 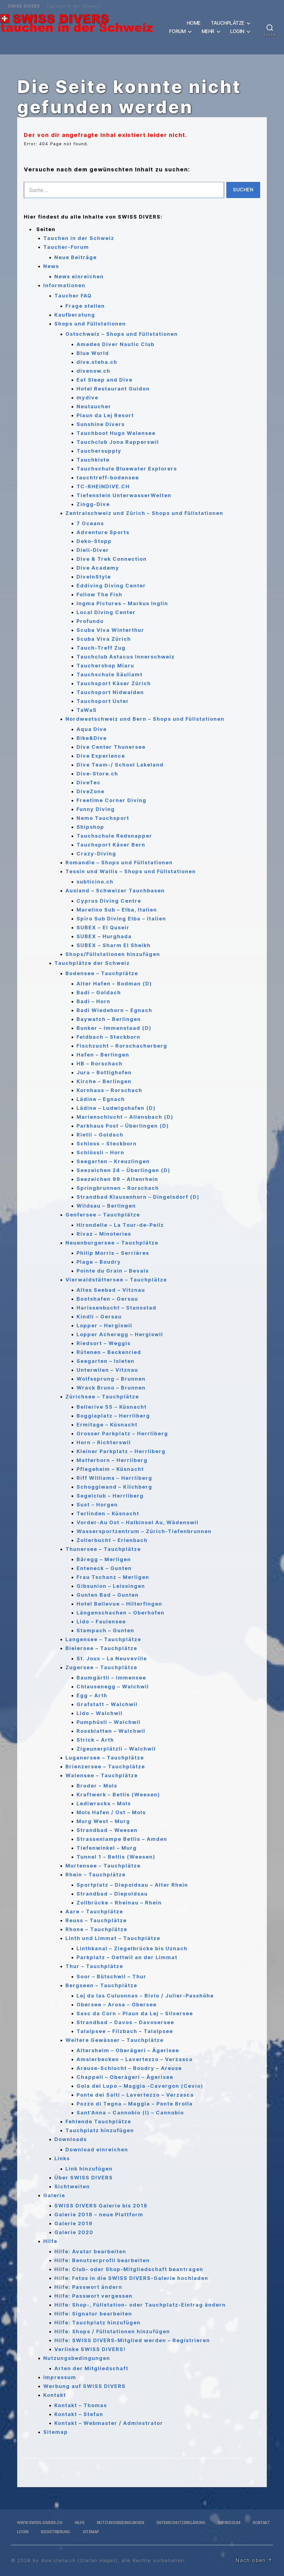 I want to click on Galerie, so click(x=54, y=2195).